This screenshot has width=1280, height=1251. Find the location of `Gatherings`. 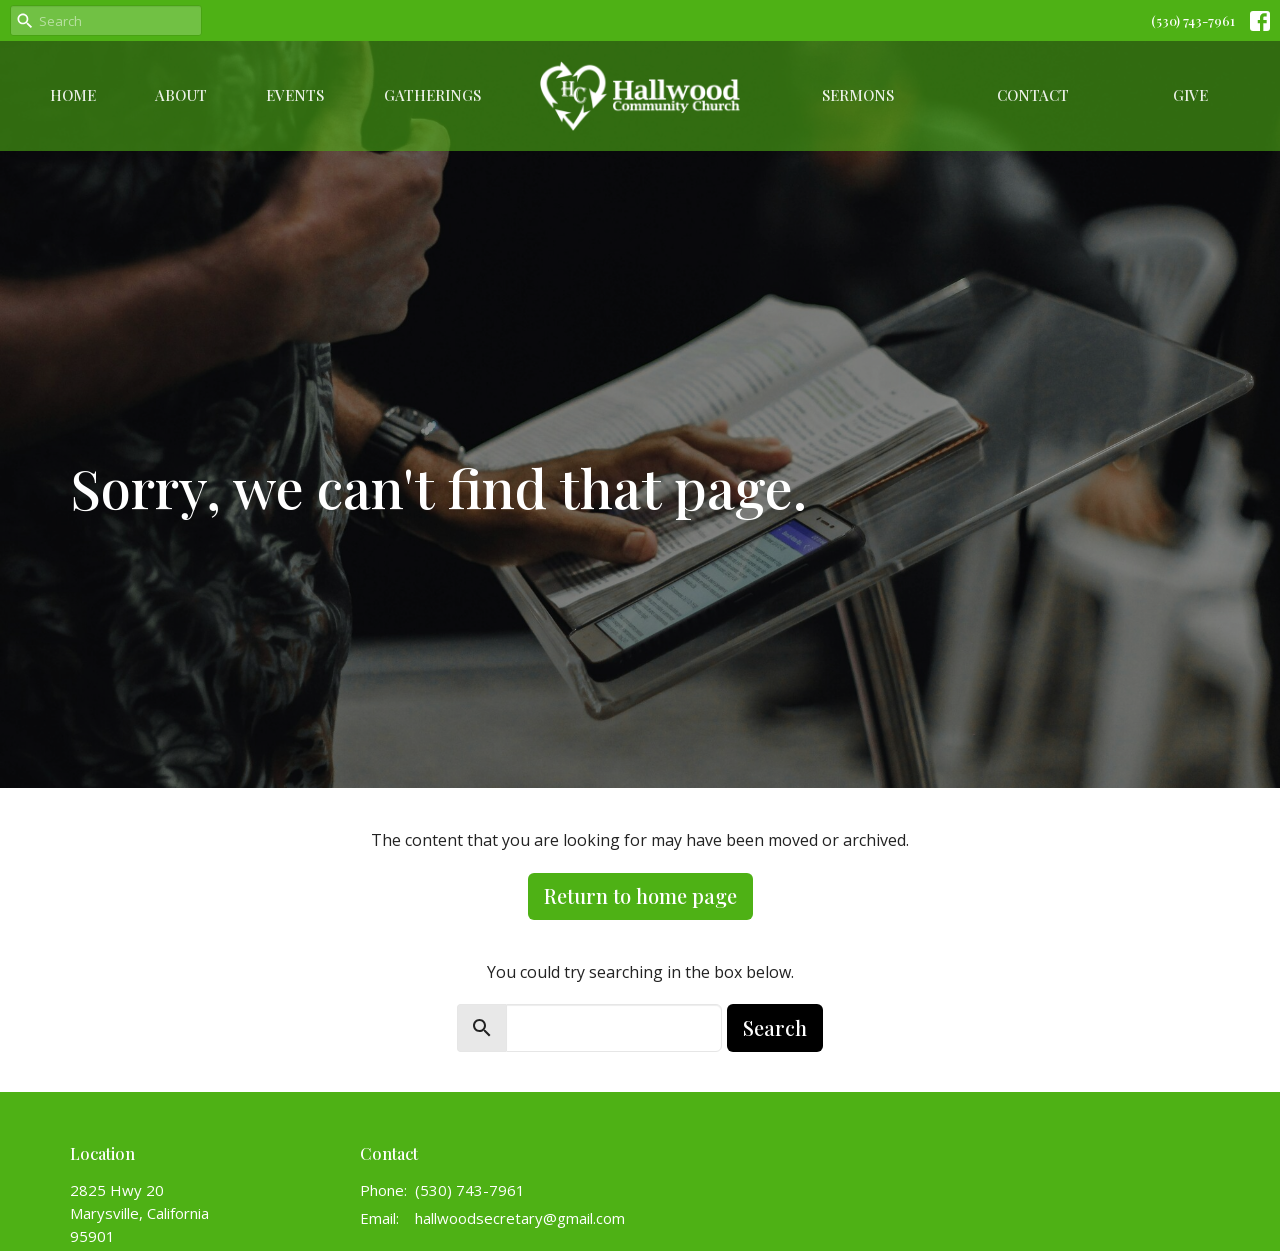

Gatherings is located at coordinates (432, 95).